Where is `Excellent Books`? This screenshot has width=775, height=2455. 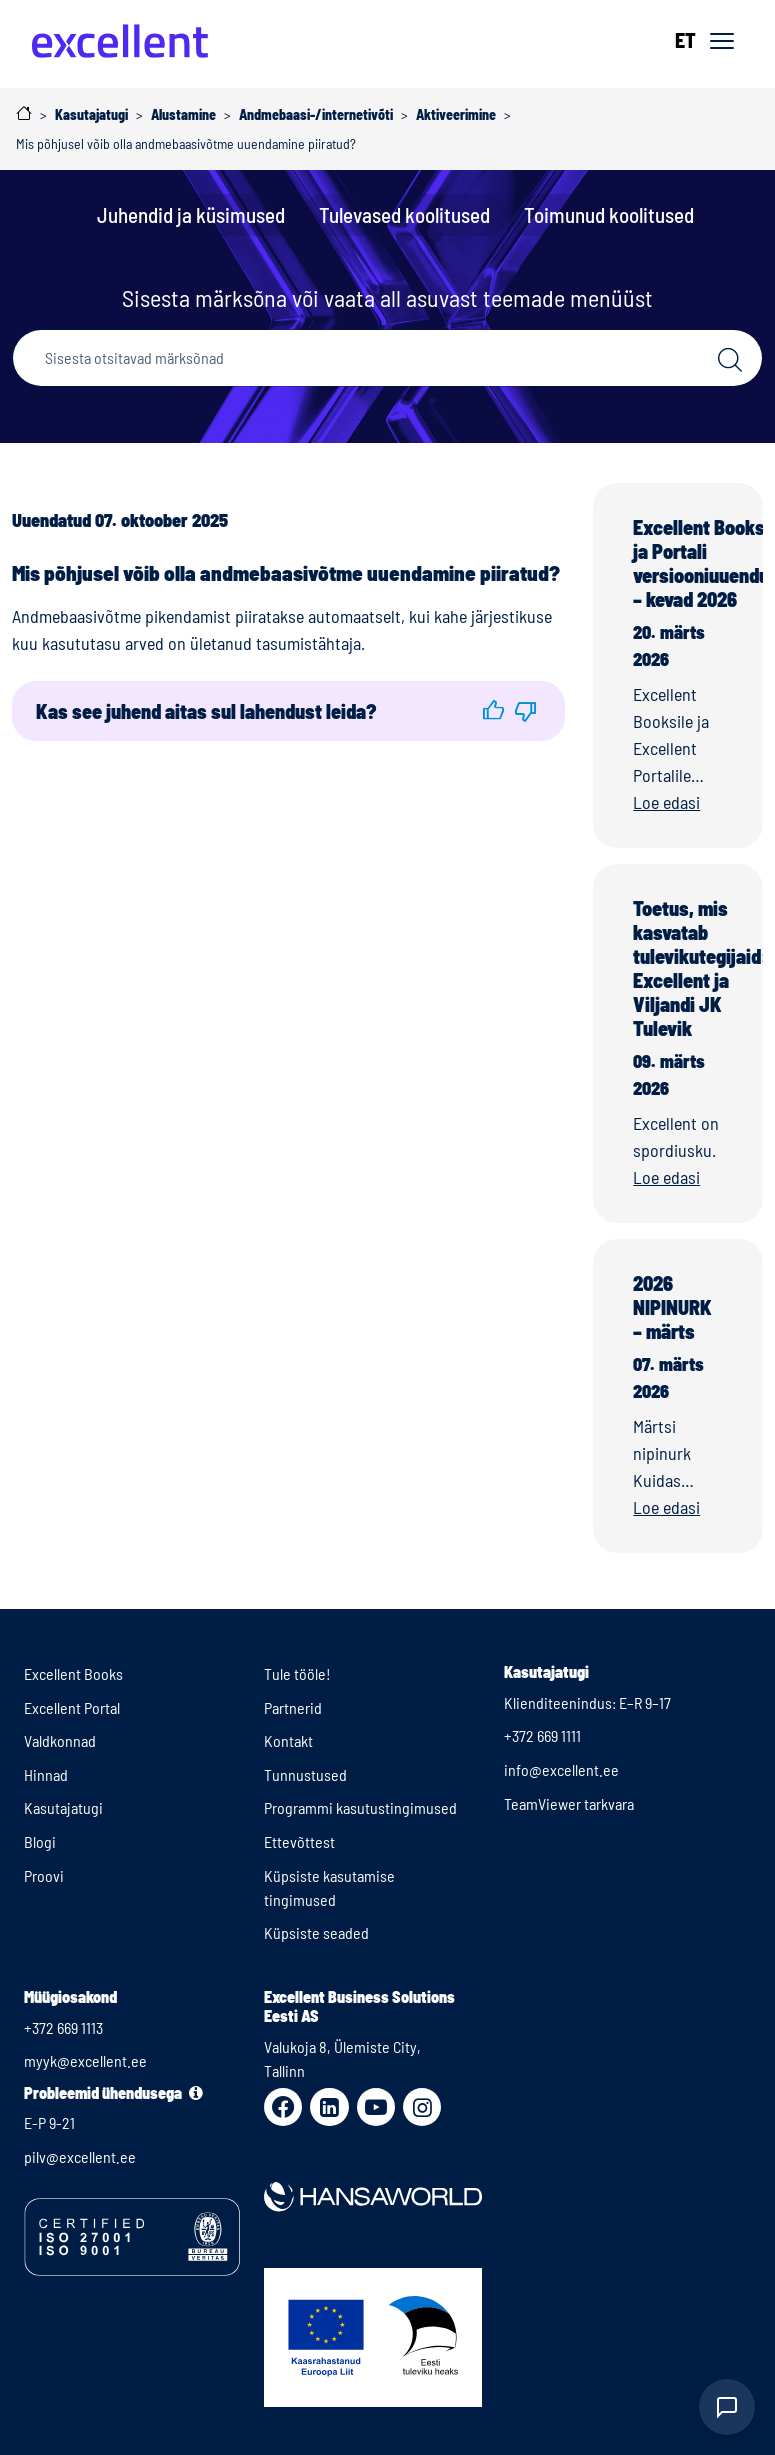
Excellent Books is located at coordinates (73, 1673).